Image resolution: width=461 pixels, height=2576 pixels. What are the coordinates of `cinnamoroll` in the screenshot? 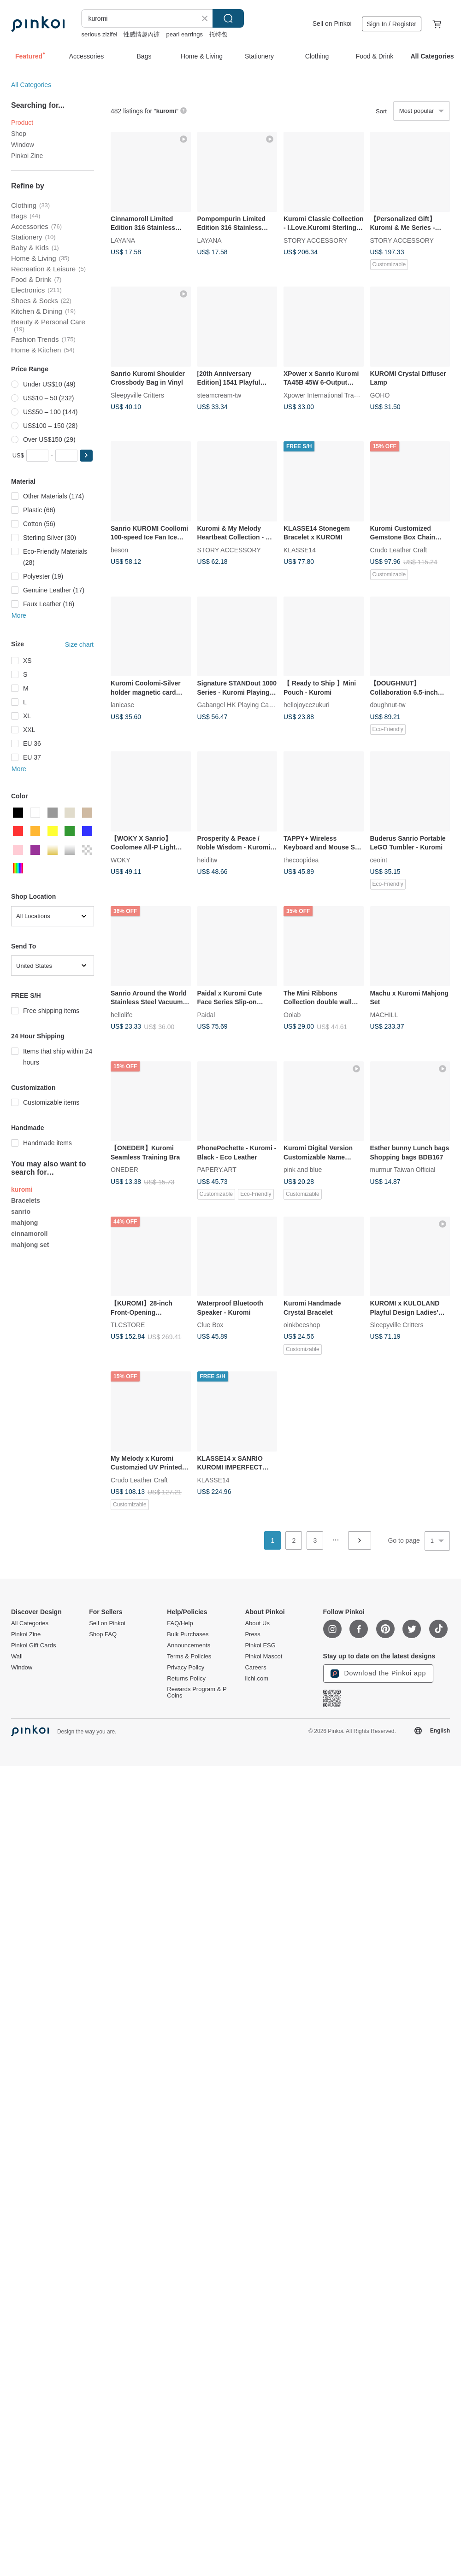 It's located at (29, 1233).